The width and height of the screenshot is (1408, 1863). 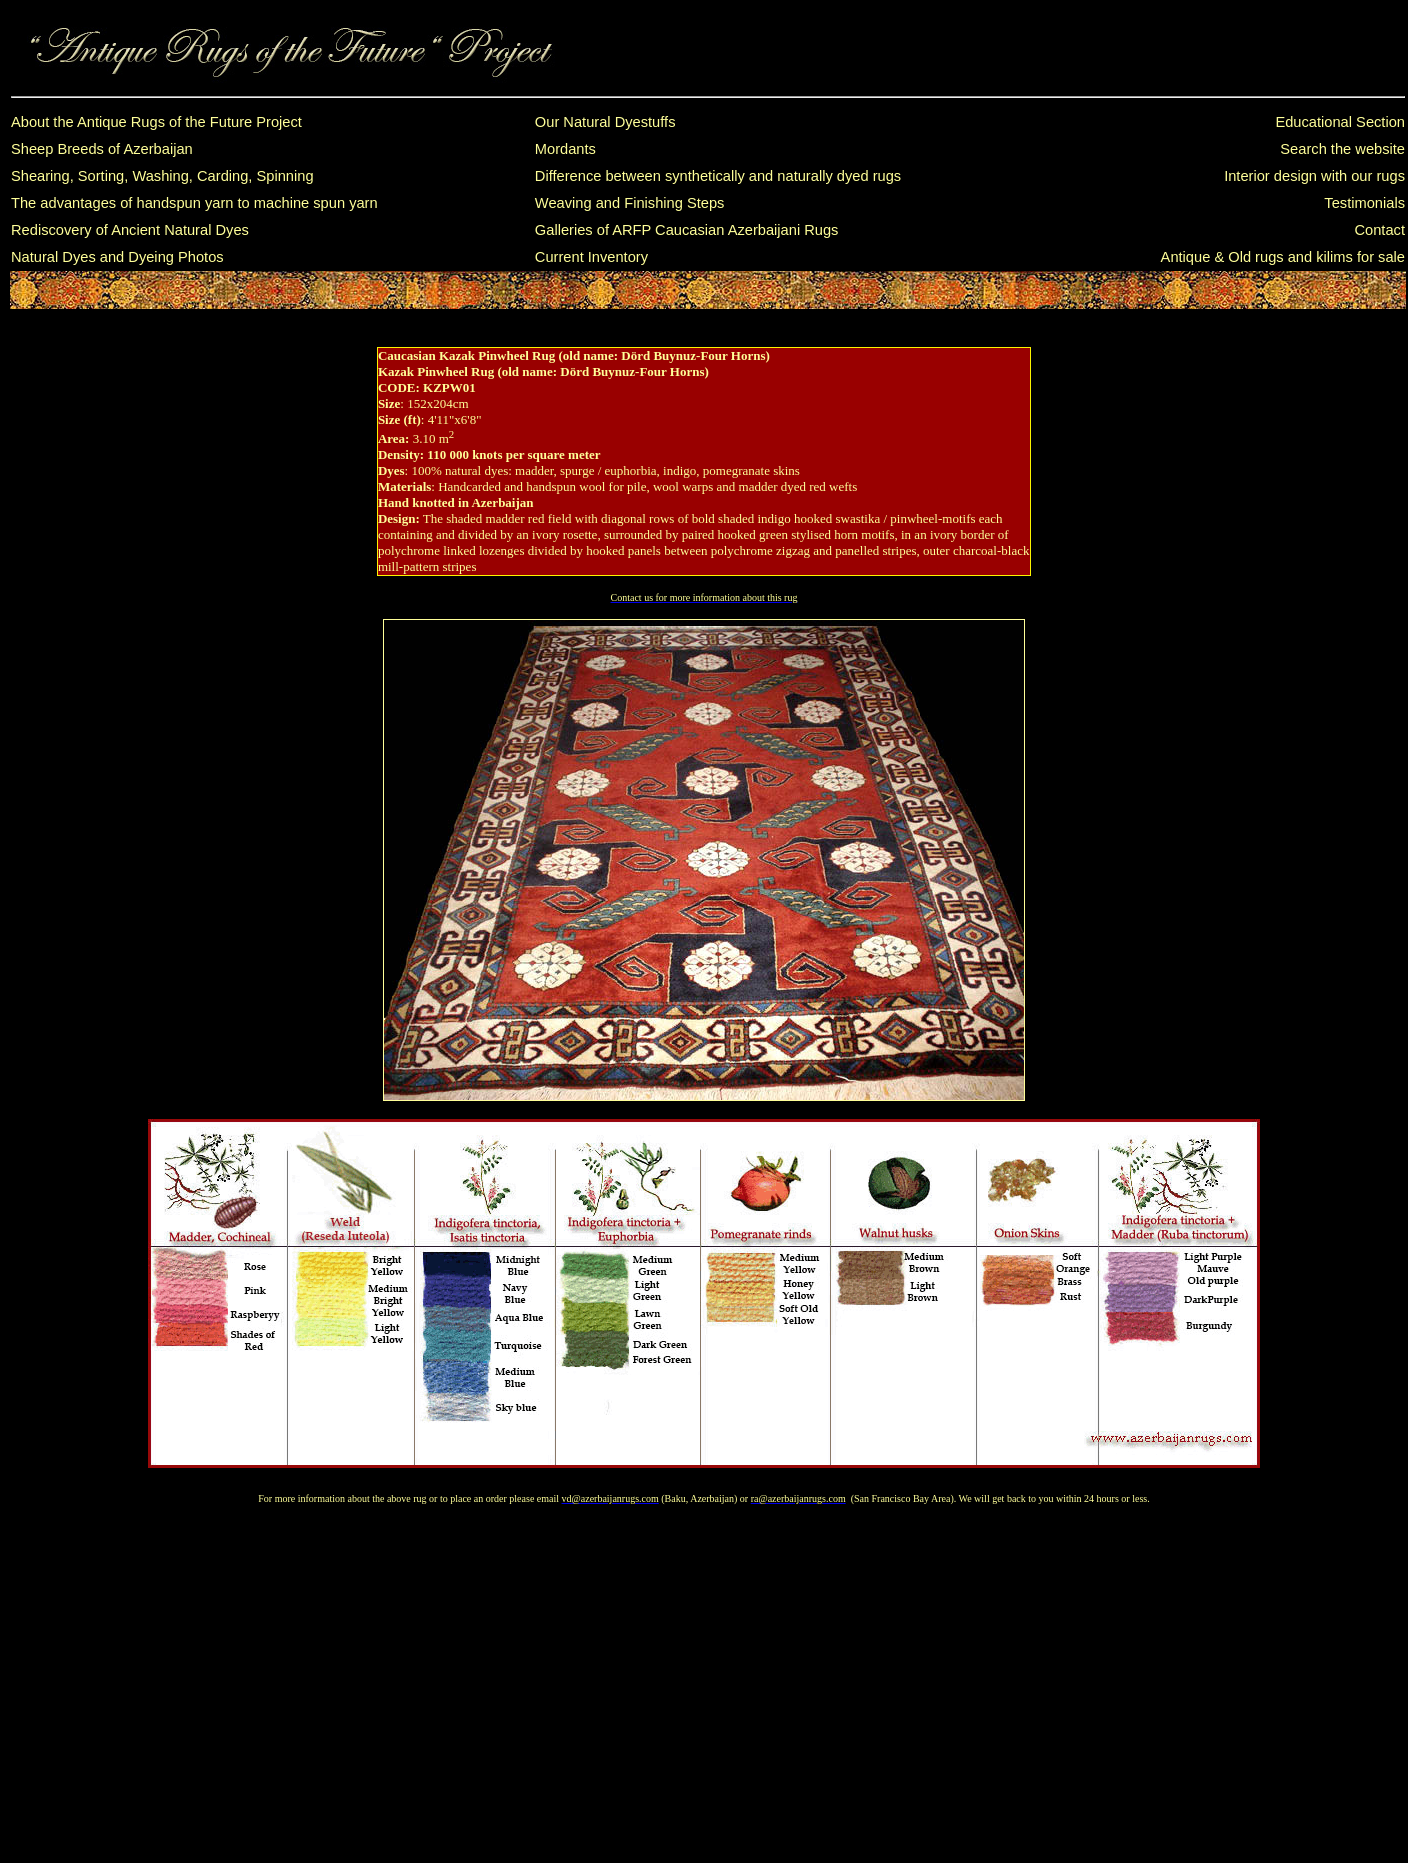 What do you see at coordinates (102, 149) in the screenshot?
I see `Sheep Breeds of Azerbaijan` at bounding box center [102, 149].